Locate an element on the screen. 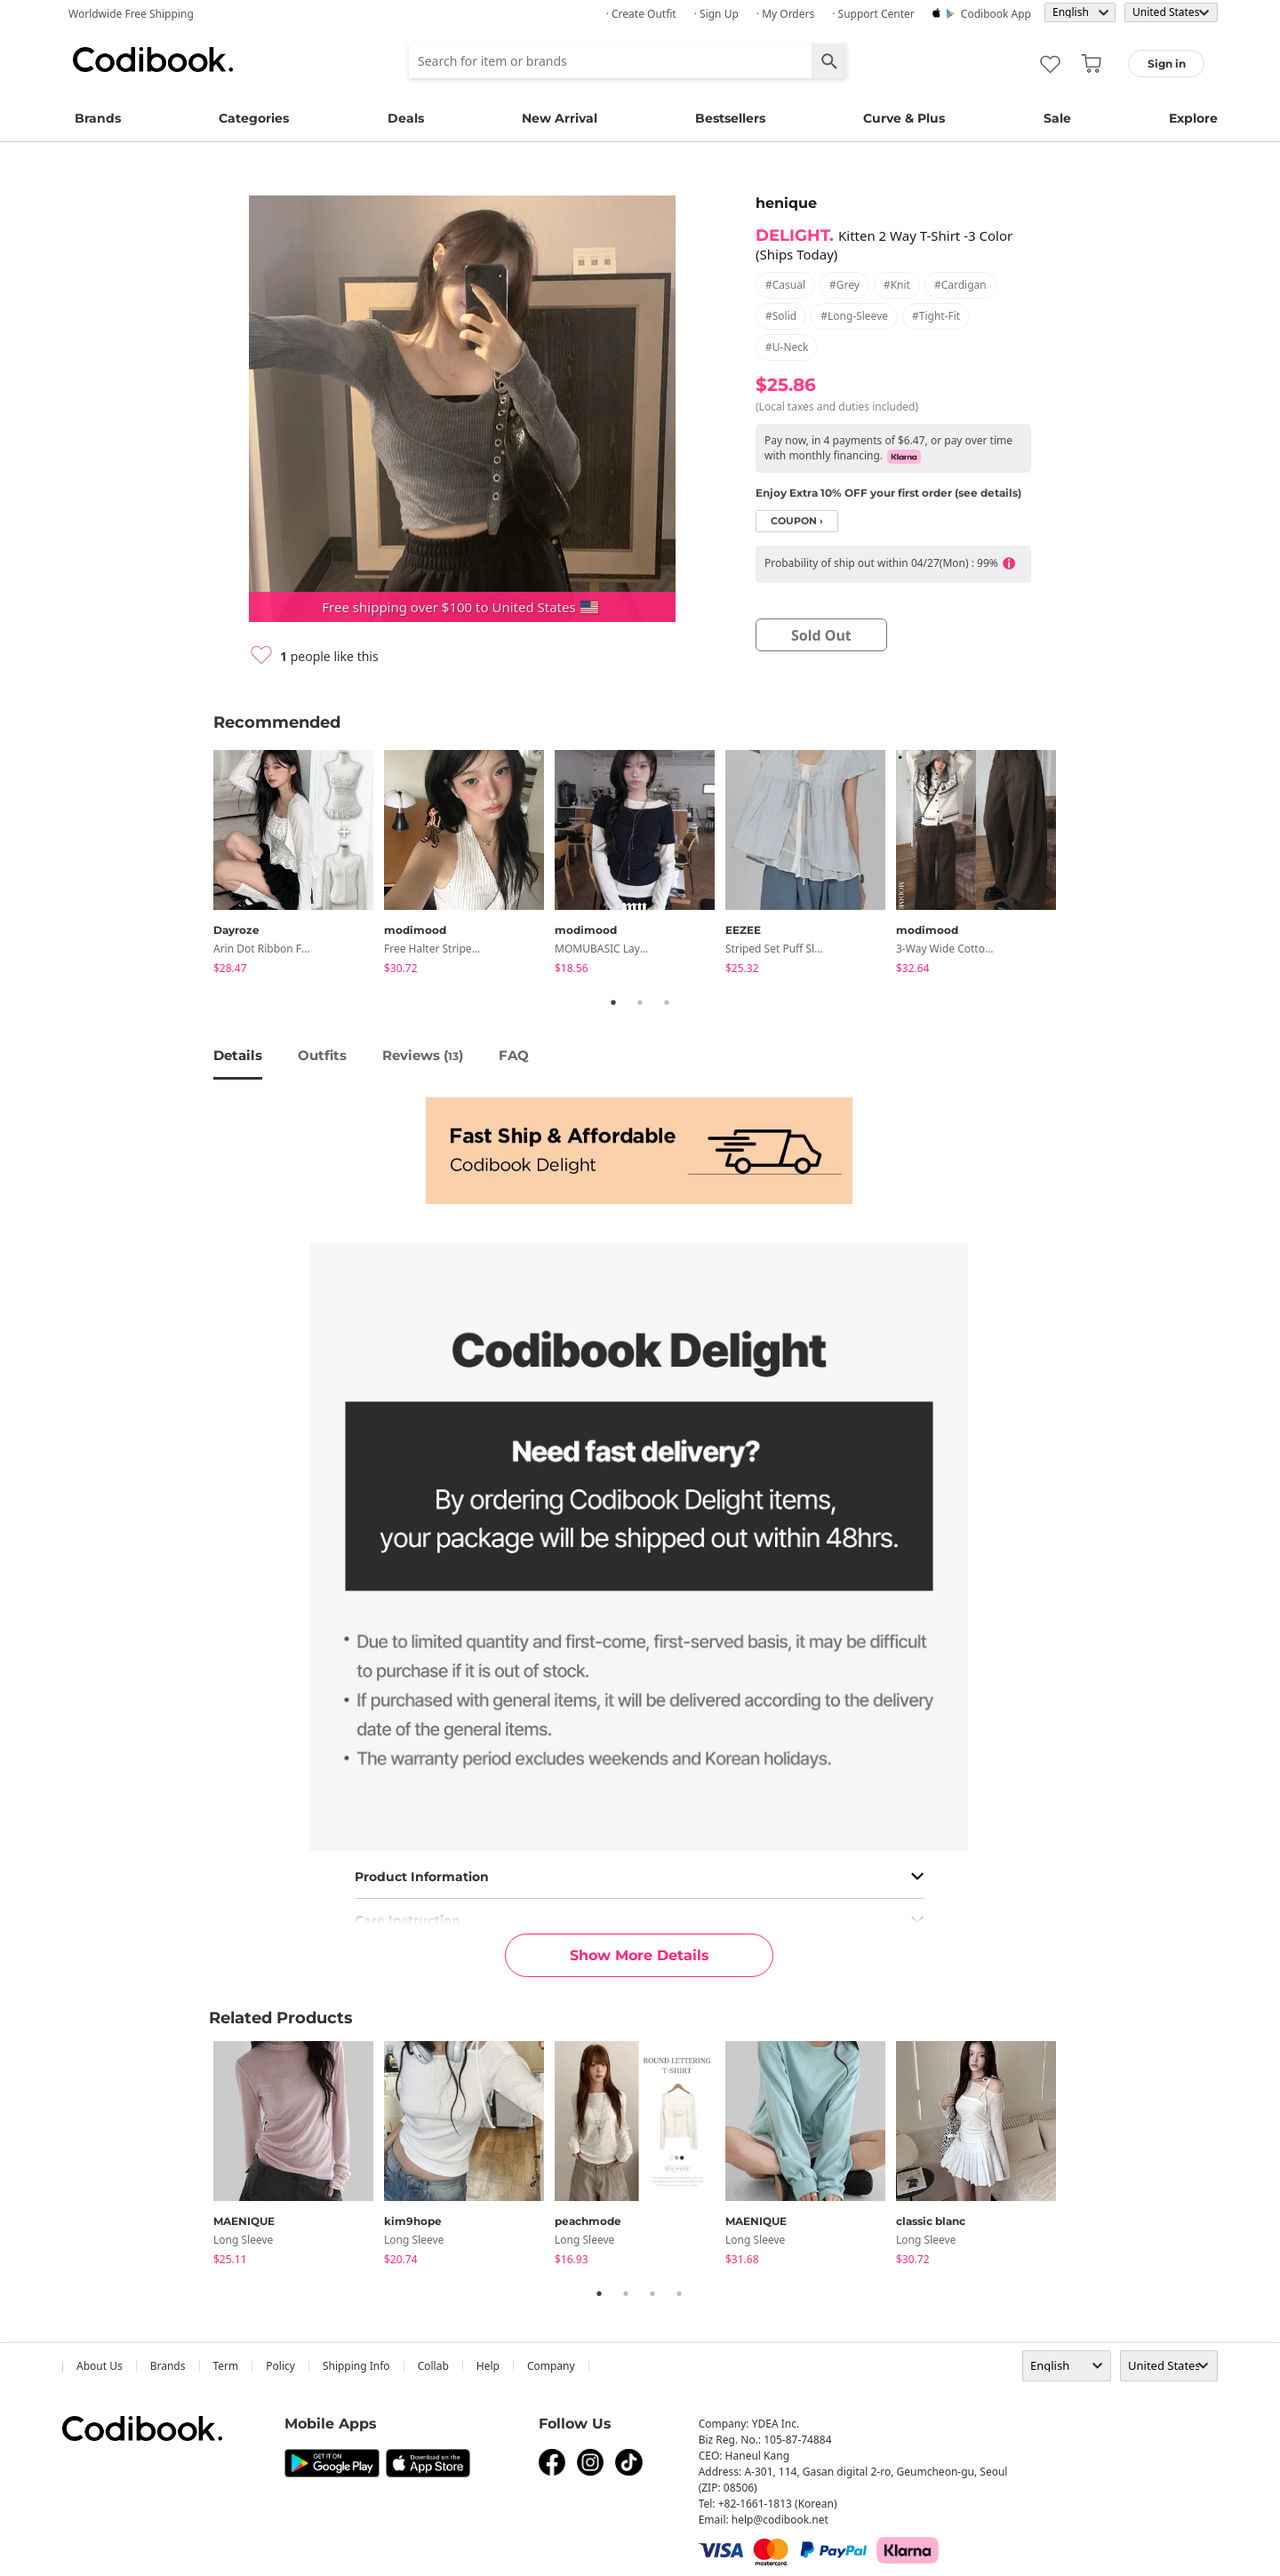 Image resolution: width=1280 pixels, height=2576 pixels. #knit is located at coordinates (897, 284).